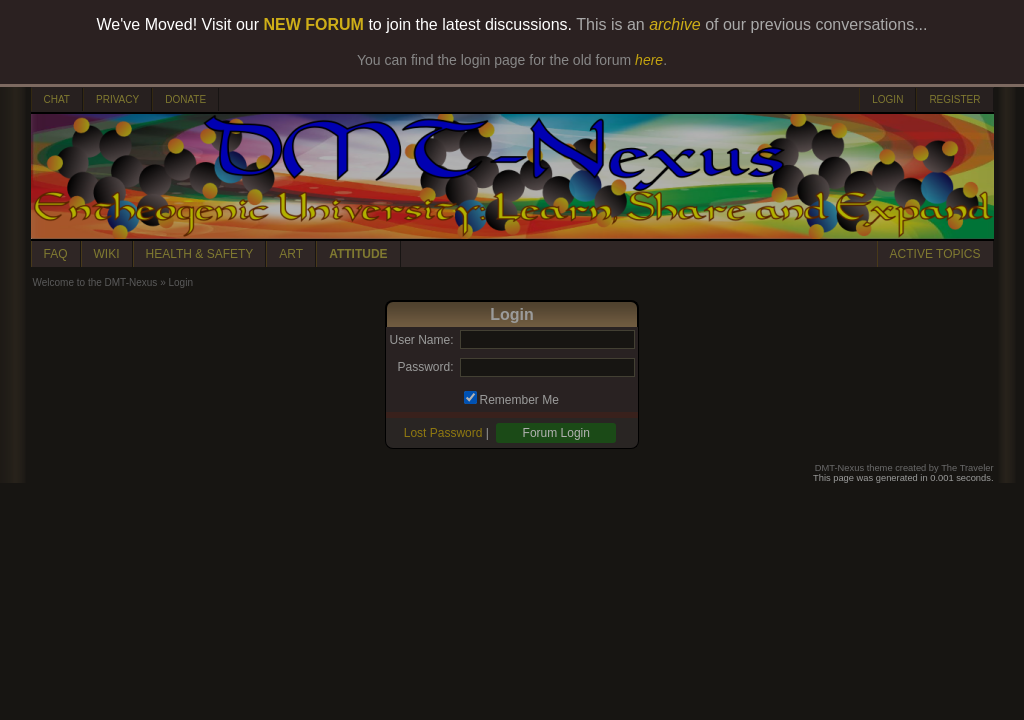 This screenshot has height=720, width=1024. Describe the element at coordinates (200, 254) in the screenshot. I see `HEALTH & SAFETY` at that location.